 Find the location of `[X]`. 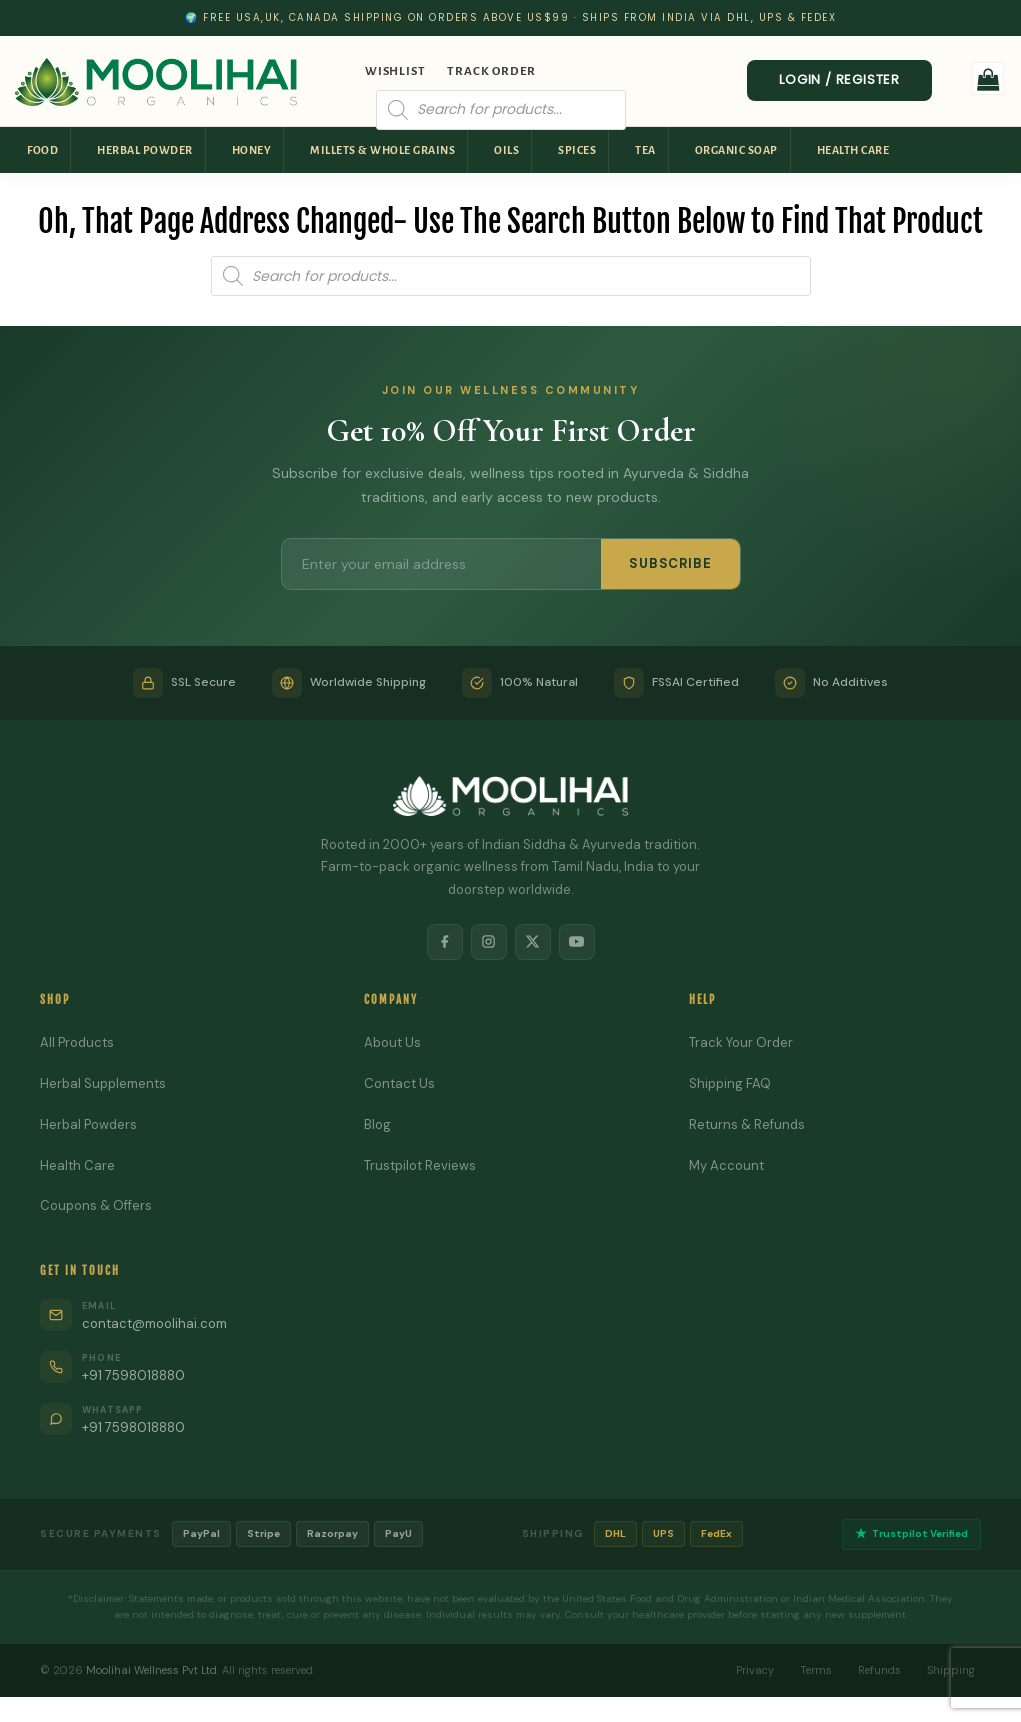

[X] is located at coordinates (533, 942).